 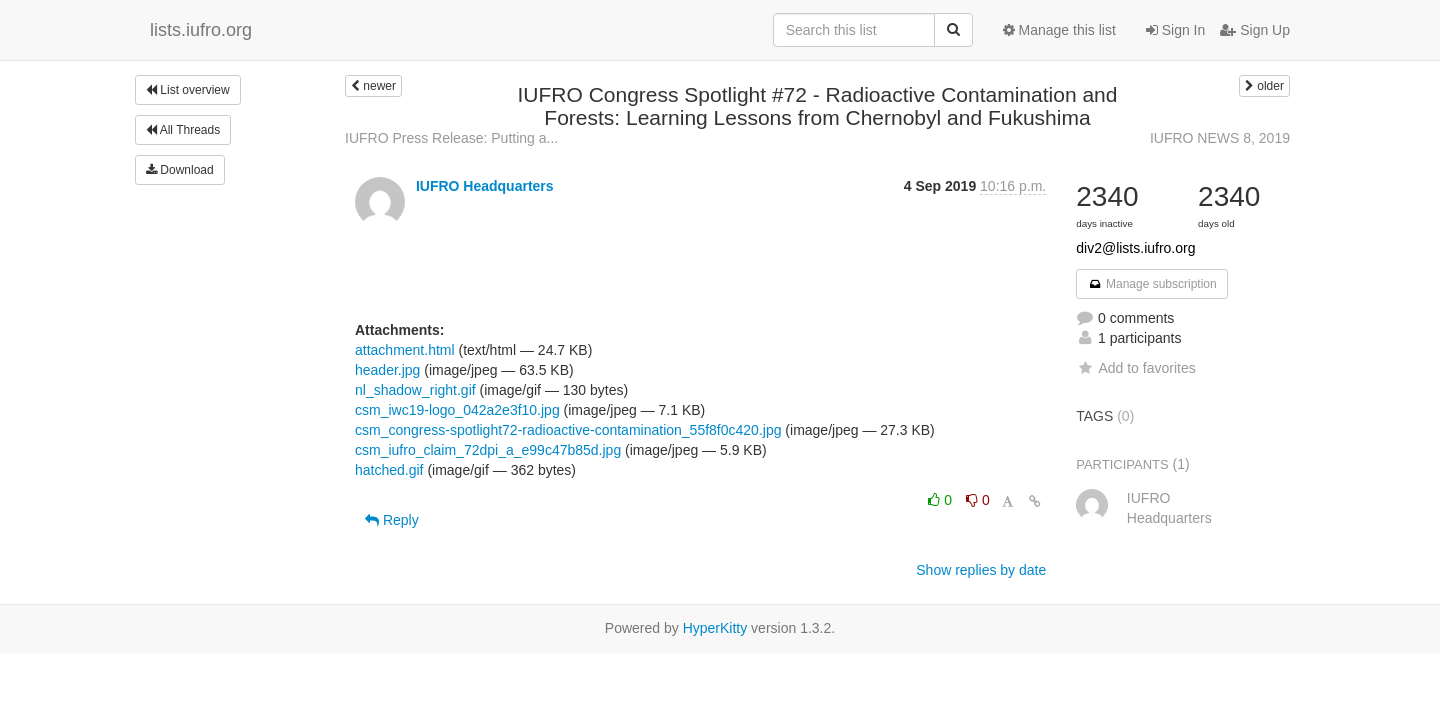 What do you see at coordinates (1220, 138) in the screenshot?
I see `IUFRO NEWS 8, 2019` at bounding box center [1220, 138].